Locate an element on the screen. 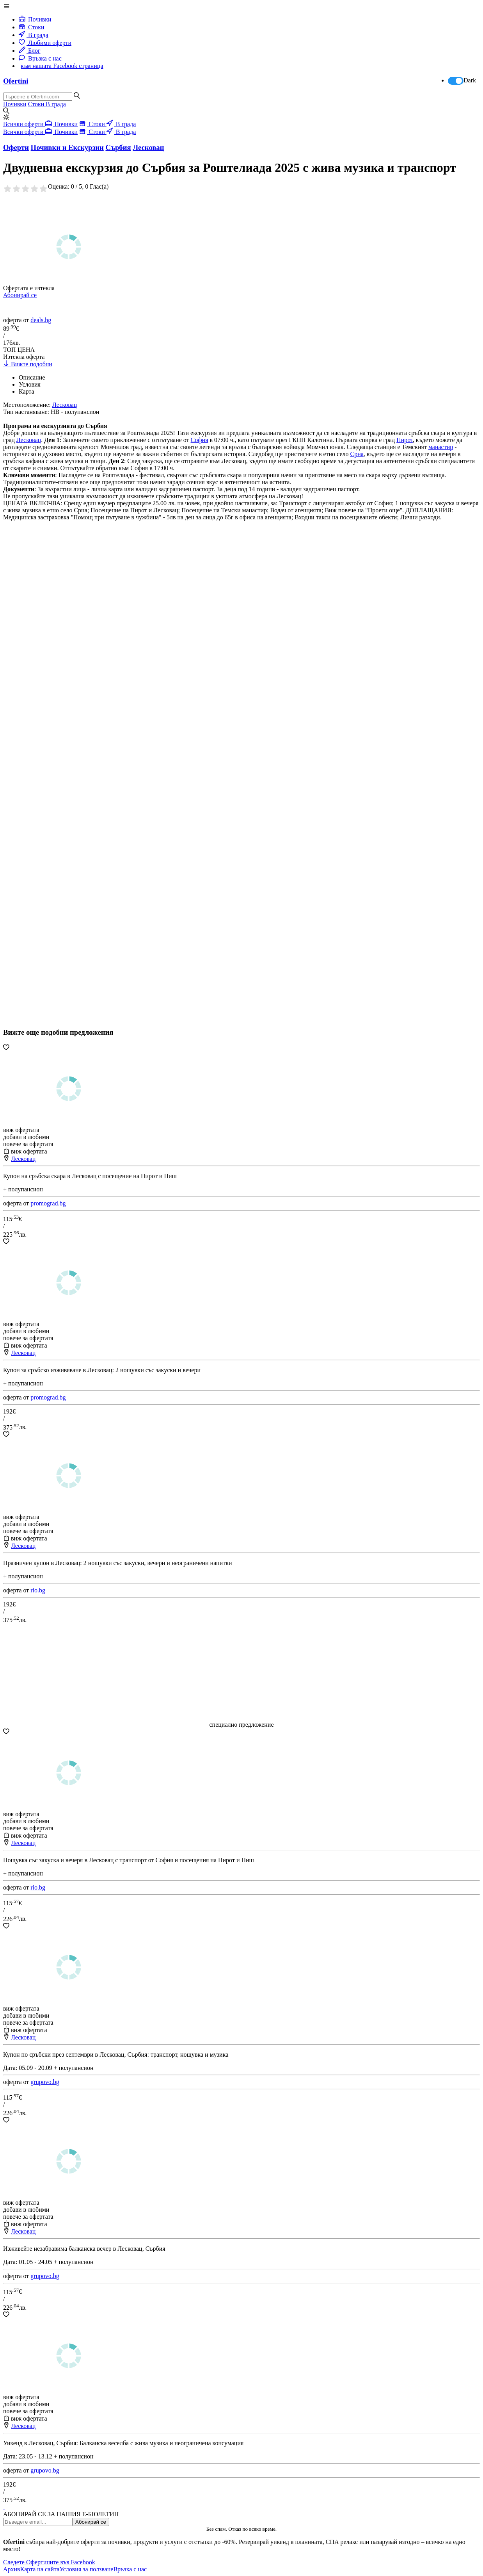 Image resolution: width=483 pixels, height=2576 pixels. София is located at coordinates (199, 440).